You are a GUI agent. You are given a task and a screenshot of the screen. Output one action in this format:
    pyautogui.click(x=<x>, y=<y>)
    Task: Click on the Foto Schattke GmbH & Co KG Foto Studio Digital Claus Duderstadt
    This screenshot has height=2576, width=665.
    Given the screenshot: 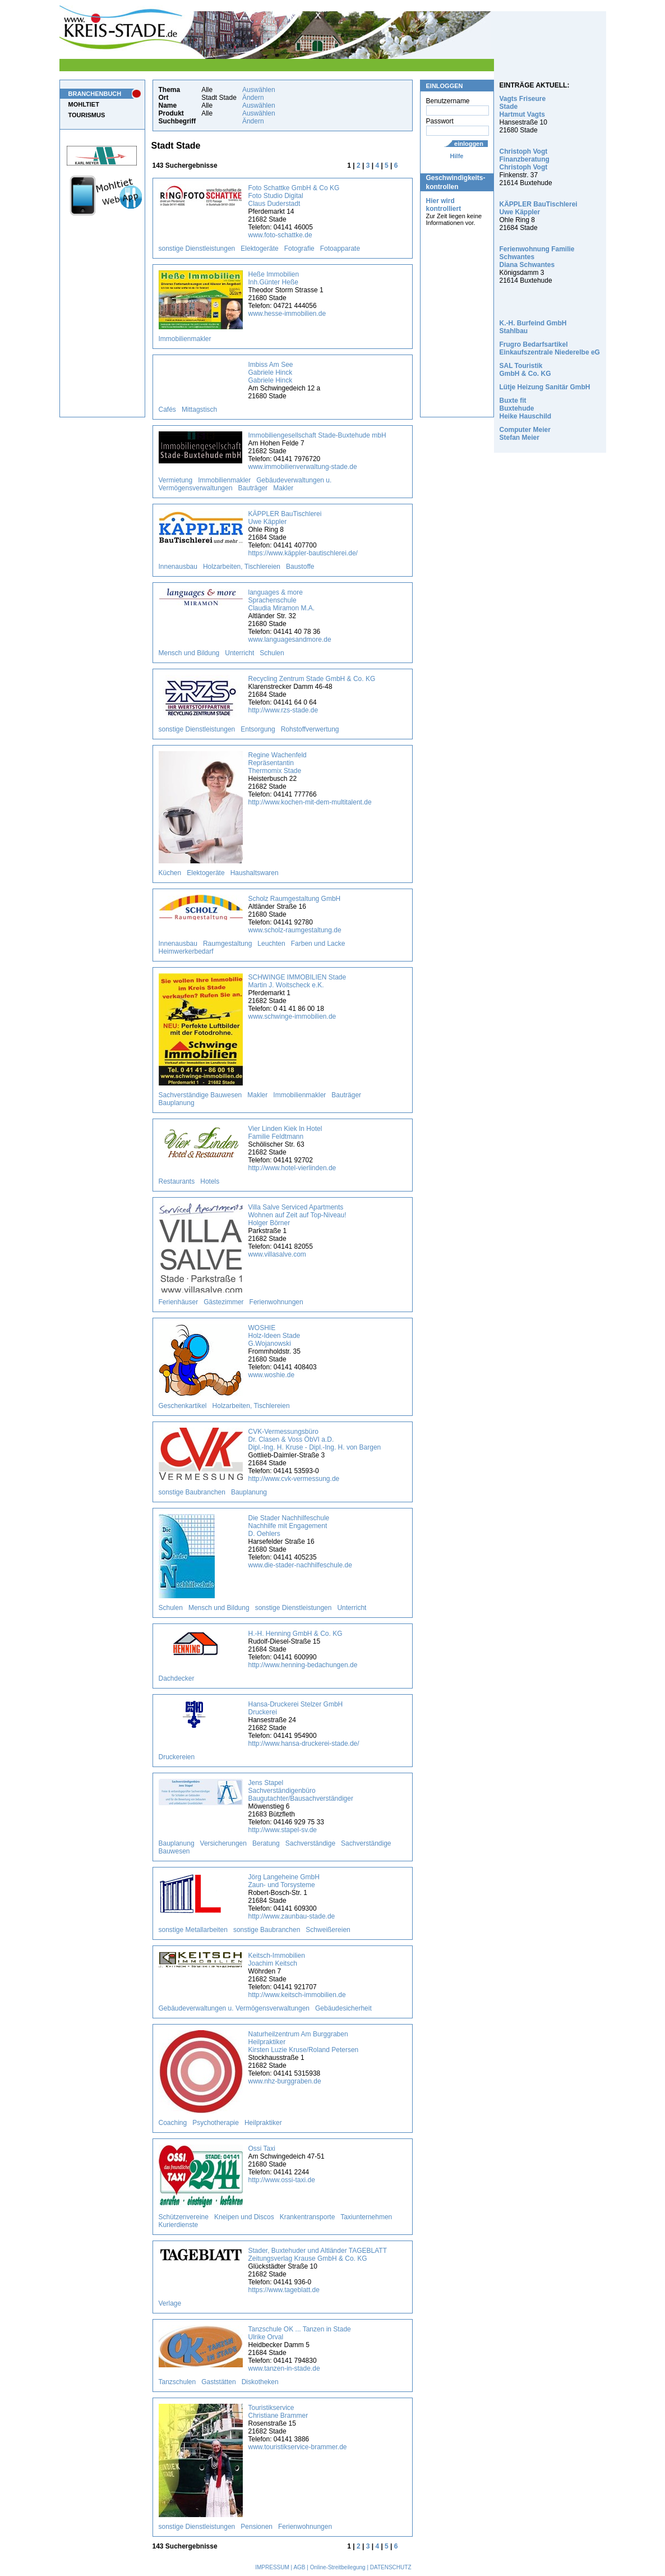 What is the action you would take?
    pyautogui.click(x=294, y=196)
    